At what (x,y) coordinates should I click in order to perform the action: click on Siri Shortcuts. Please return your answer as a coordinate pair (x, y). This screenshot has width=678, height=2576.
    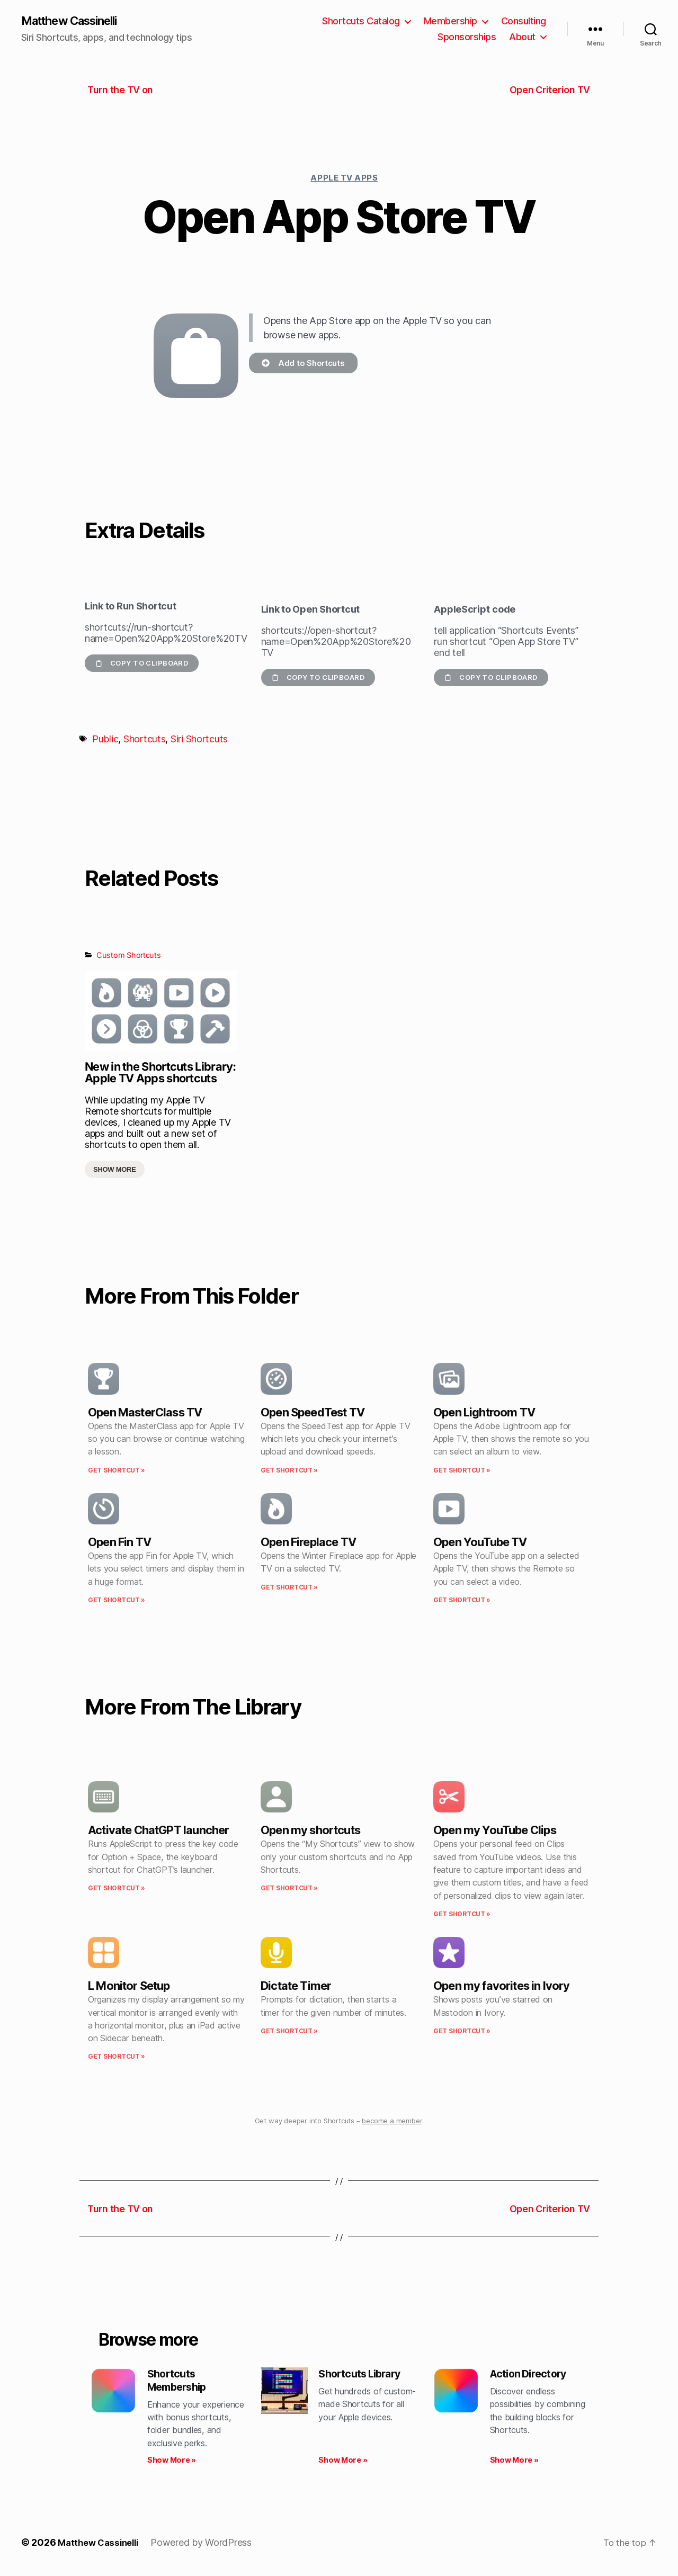
    Looking at the image, I should click on (199, 740).